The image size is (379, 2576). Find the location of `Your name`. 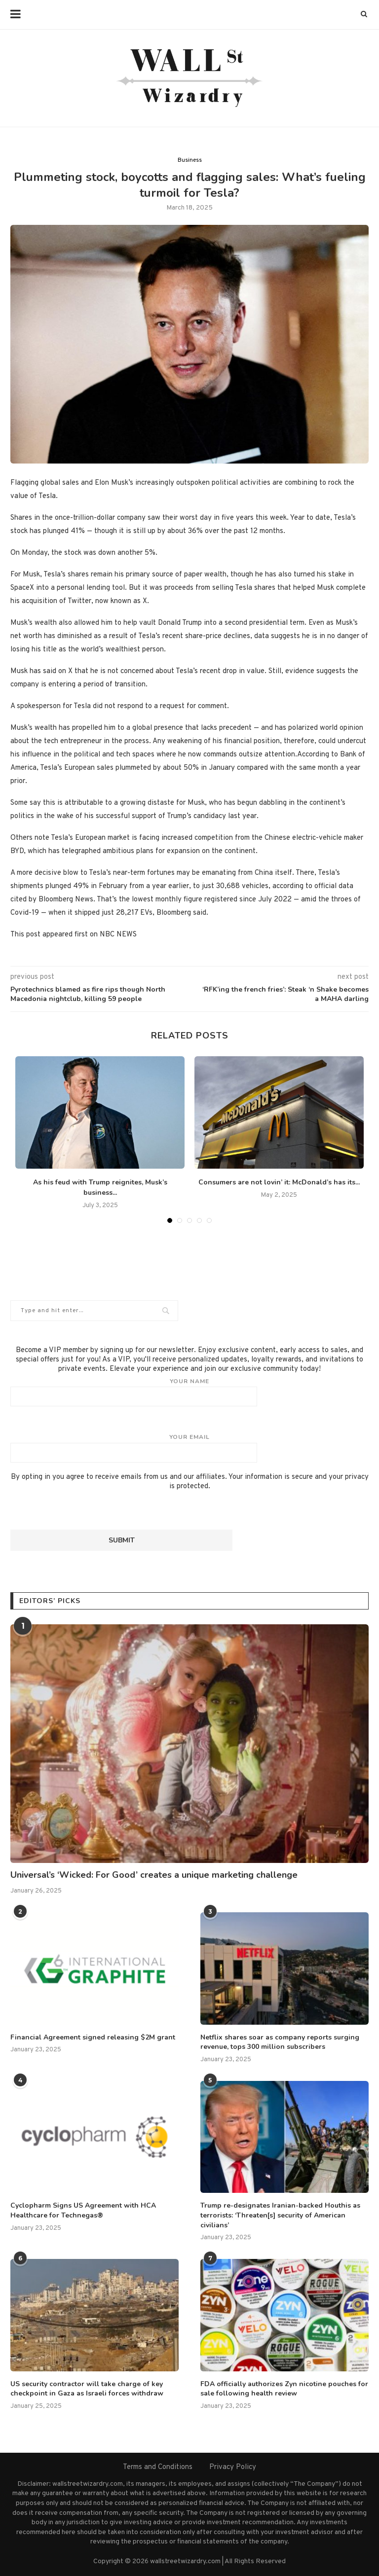

Your name is located at coordinates (189, 1392).